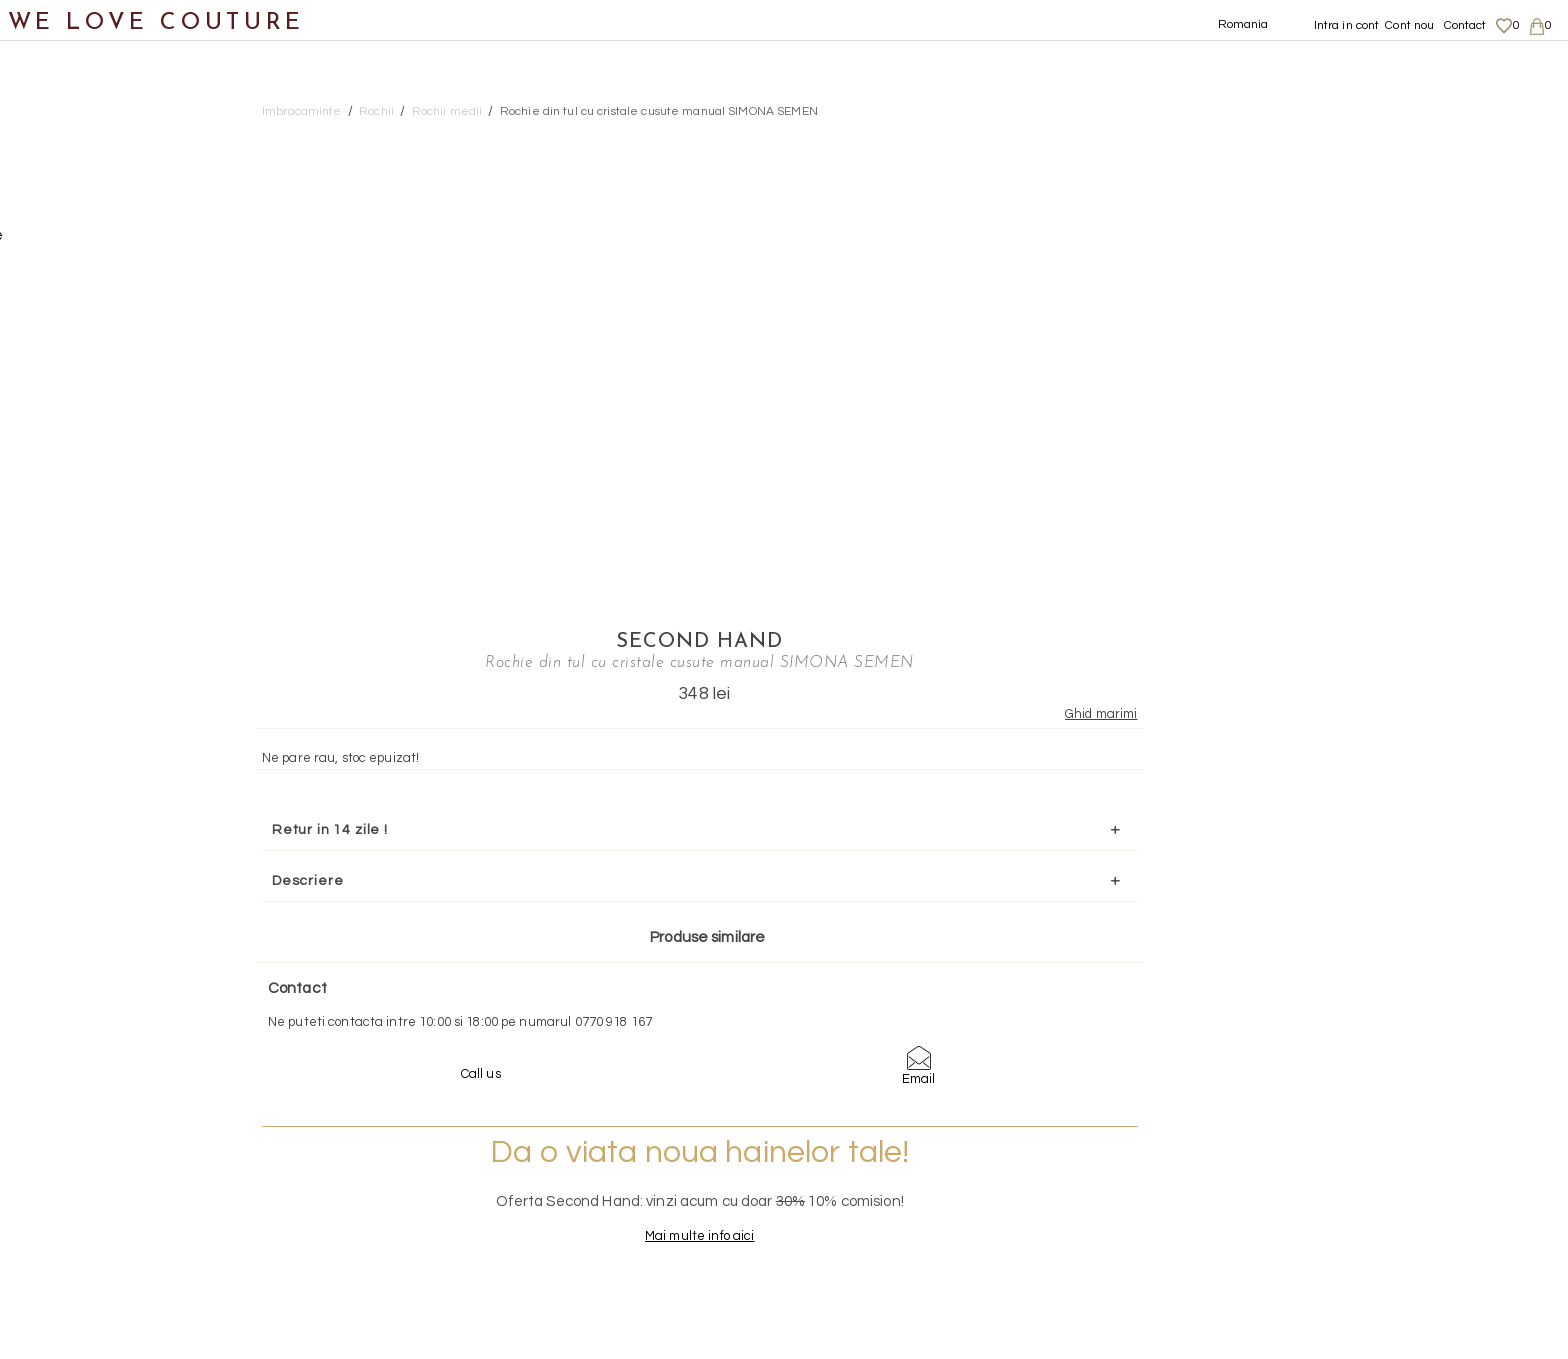 This screenshot has width=1568, height=1359. What do you see at coordinates (1347, 25) in the screenshot?
I see `Intra in cont` at bounding box center [1347, 25].